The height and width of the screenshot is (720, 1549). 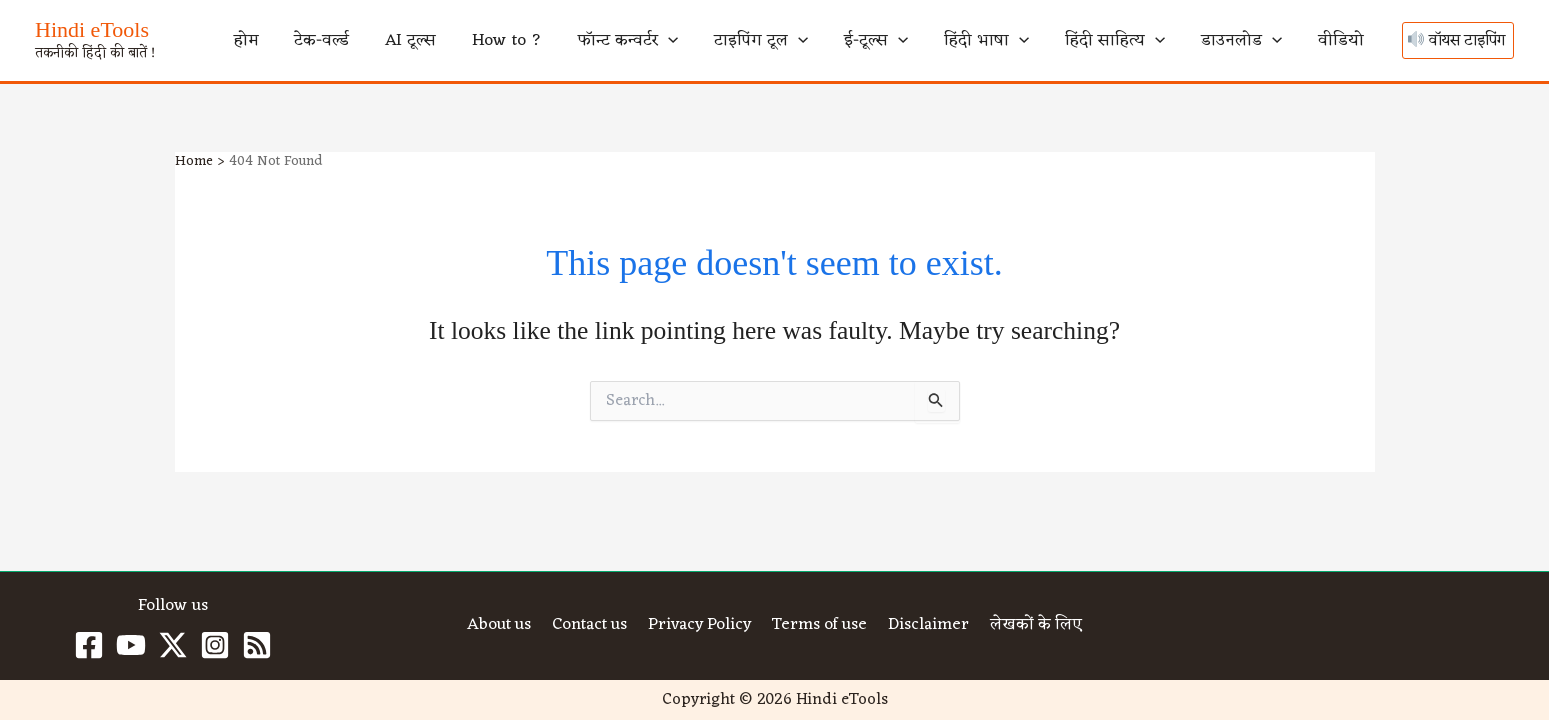 I want to click on लेखकों के लिए, so click(x=1033, y=626).